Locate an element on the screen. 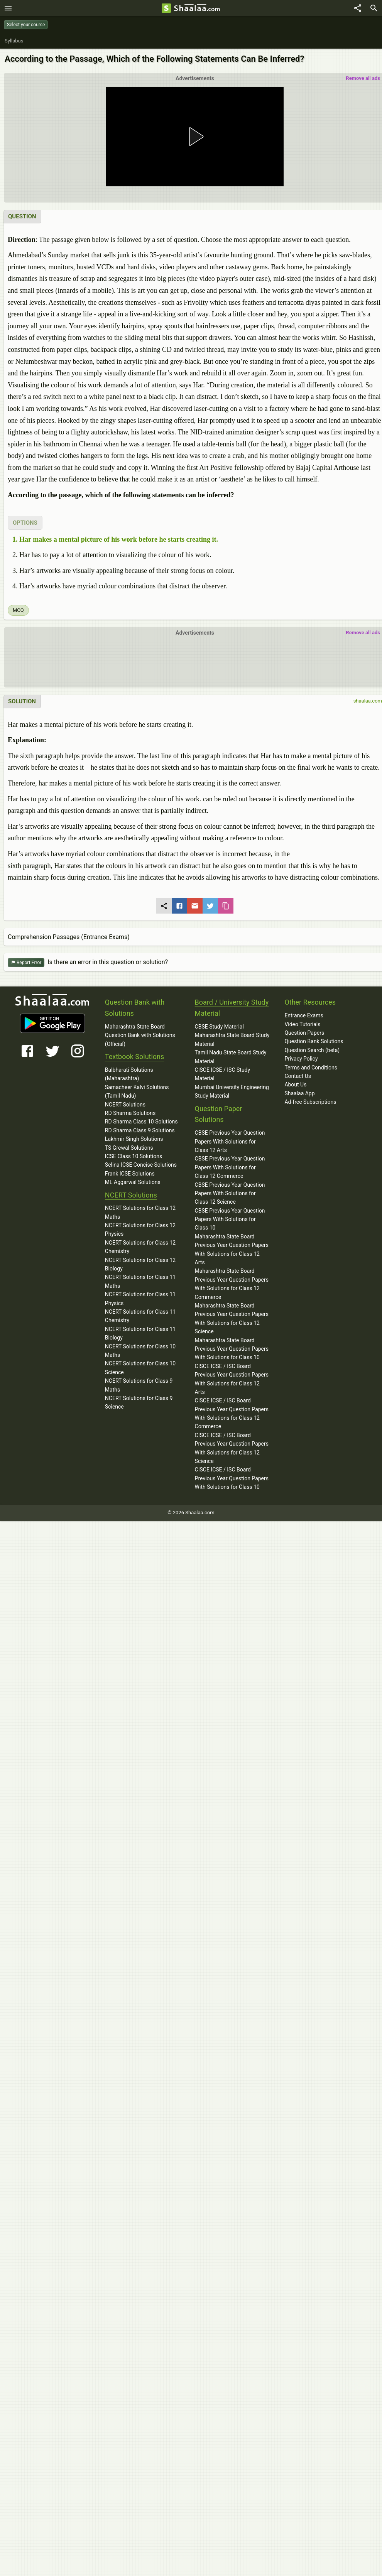 Image resolution: width=382 pixels, height=2576 pixels. NCERT Solutions for Class 9 Science is located at coordinates (139, 1402).